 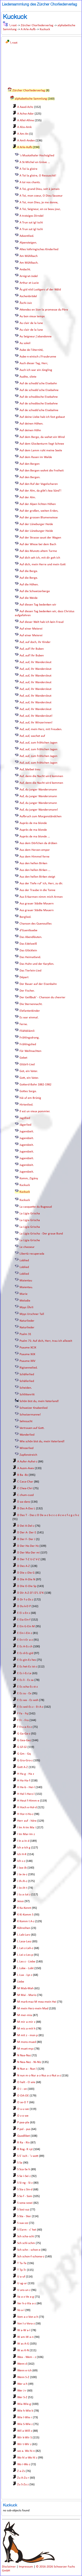 What do you see at coordinates (32, 648) in the screenshot?
I see `Auf, auf! Ihr Buben` at bounding box center [32, 648].